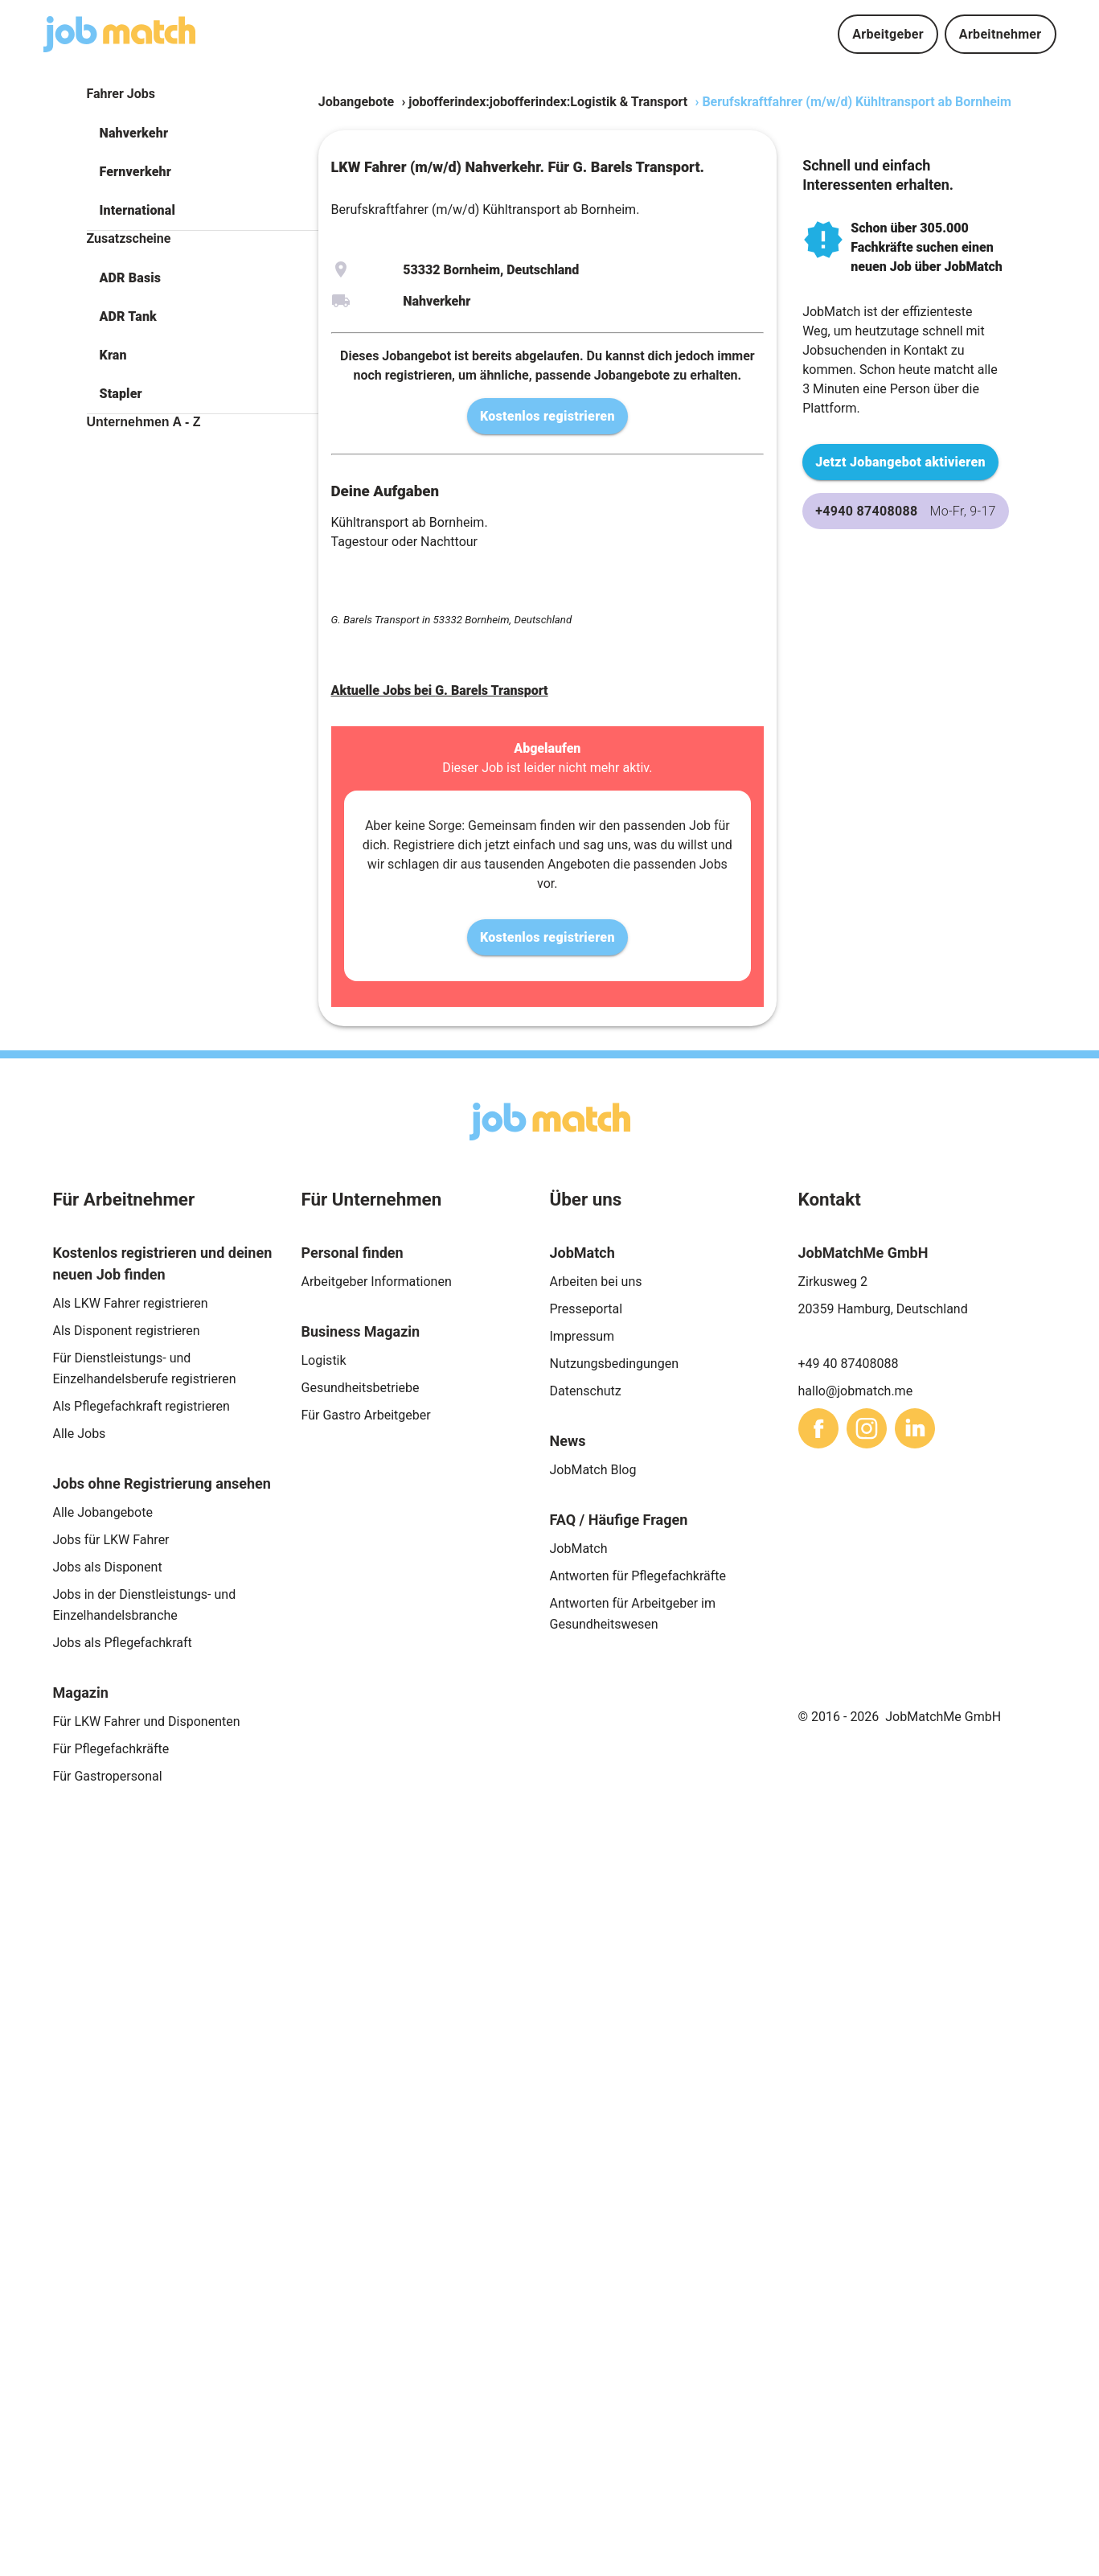  Describe the element at coordinates (585, 1391) in the screenshot. I see `Datenschutz` at that location.